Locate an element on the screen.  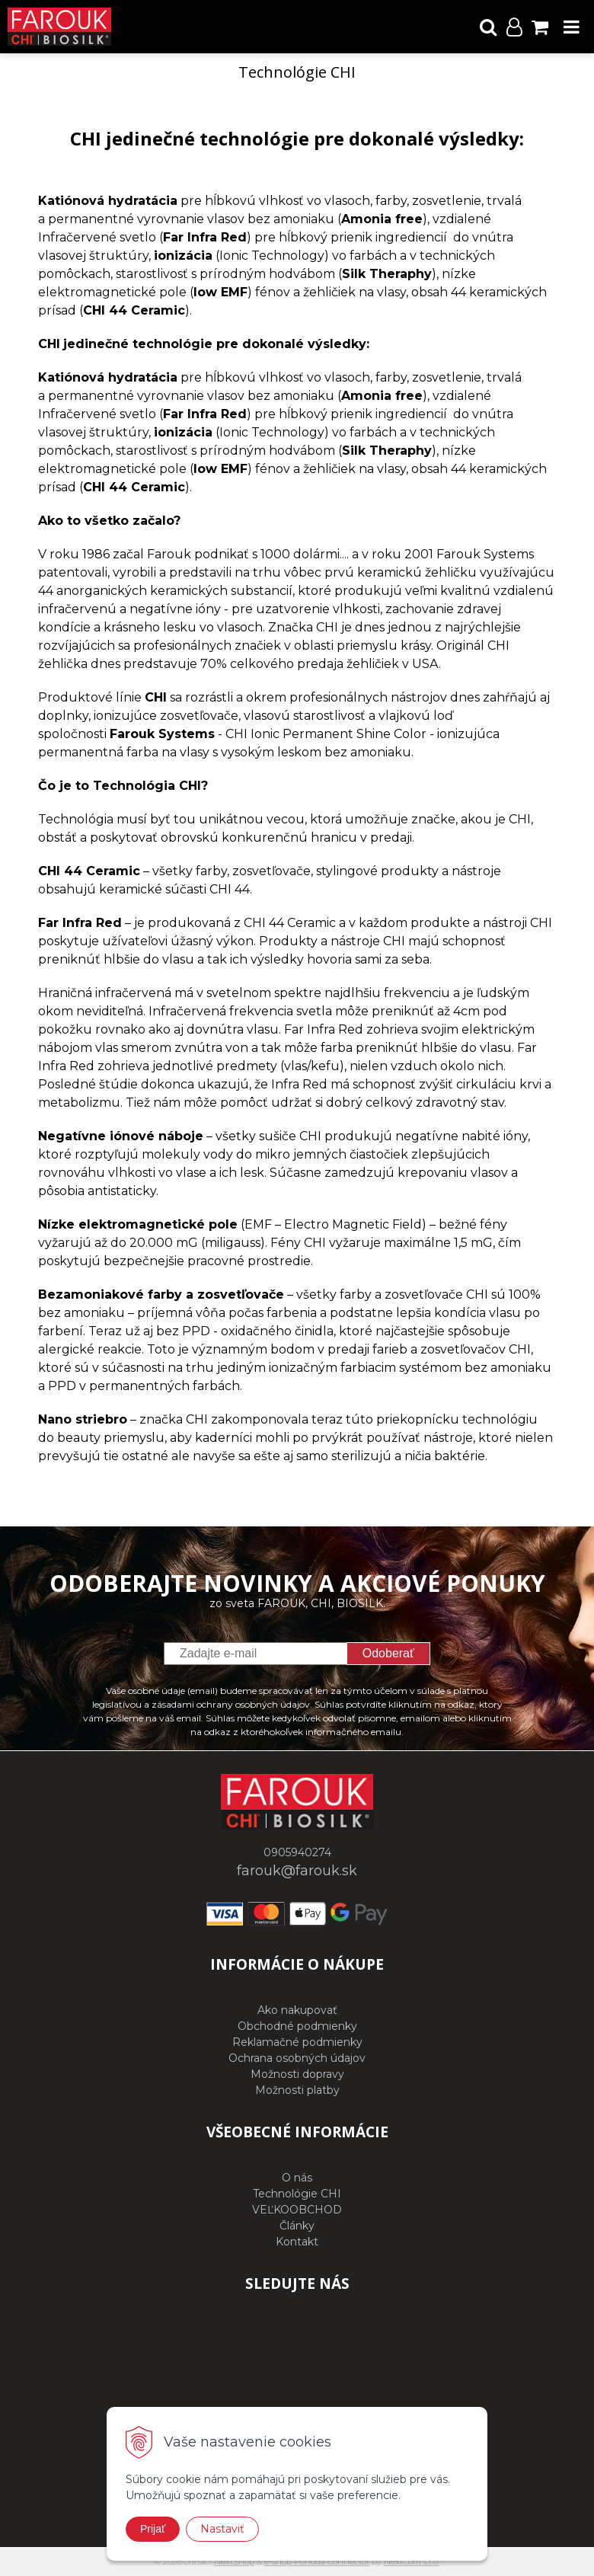
Kontakt is located at coordinates (297, 2241).